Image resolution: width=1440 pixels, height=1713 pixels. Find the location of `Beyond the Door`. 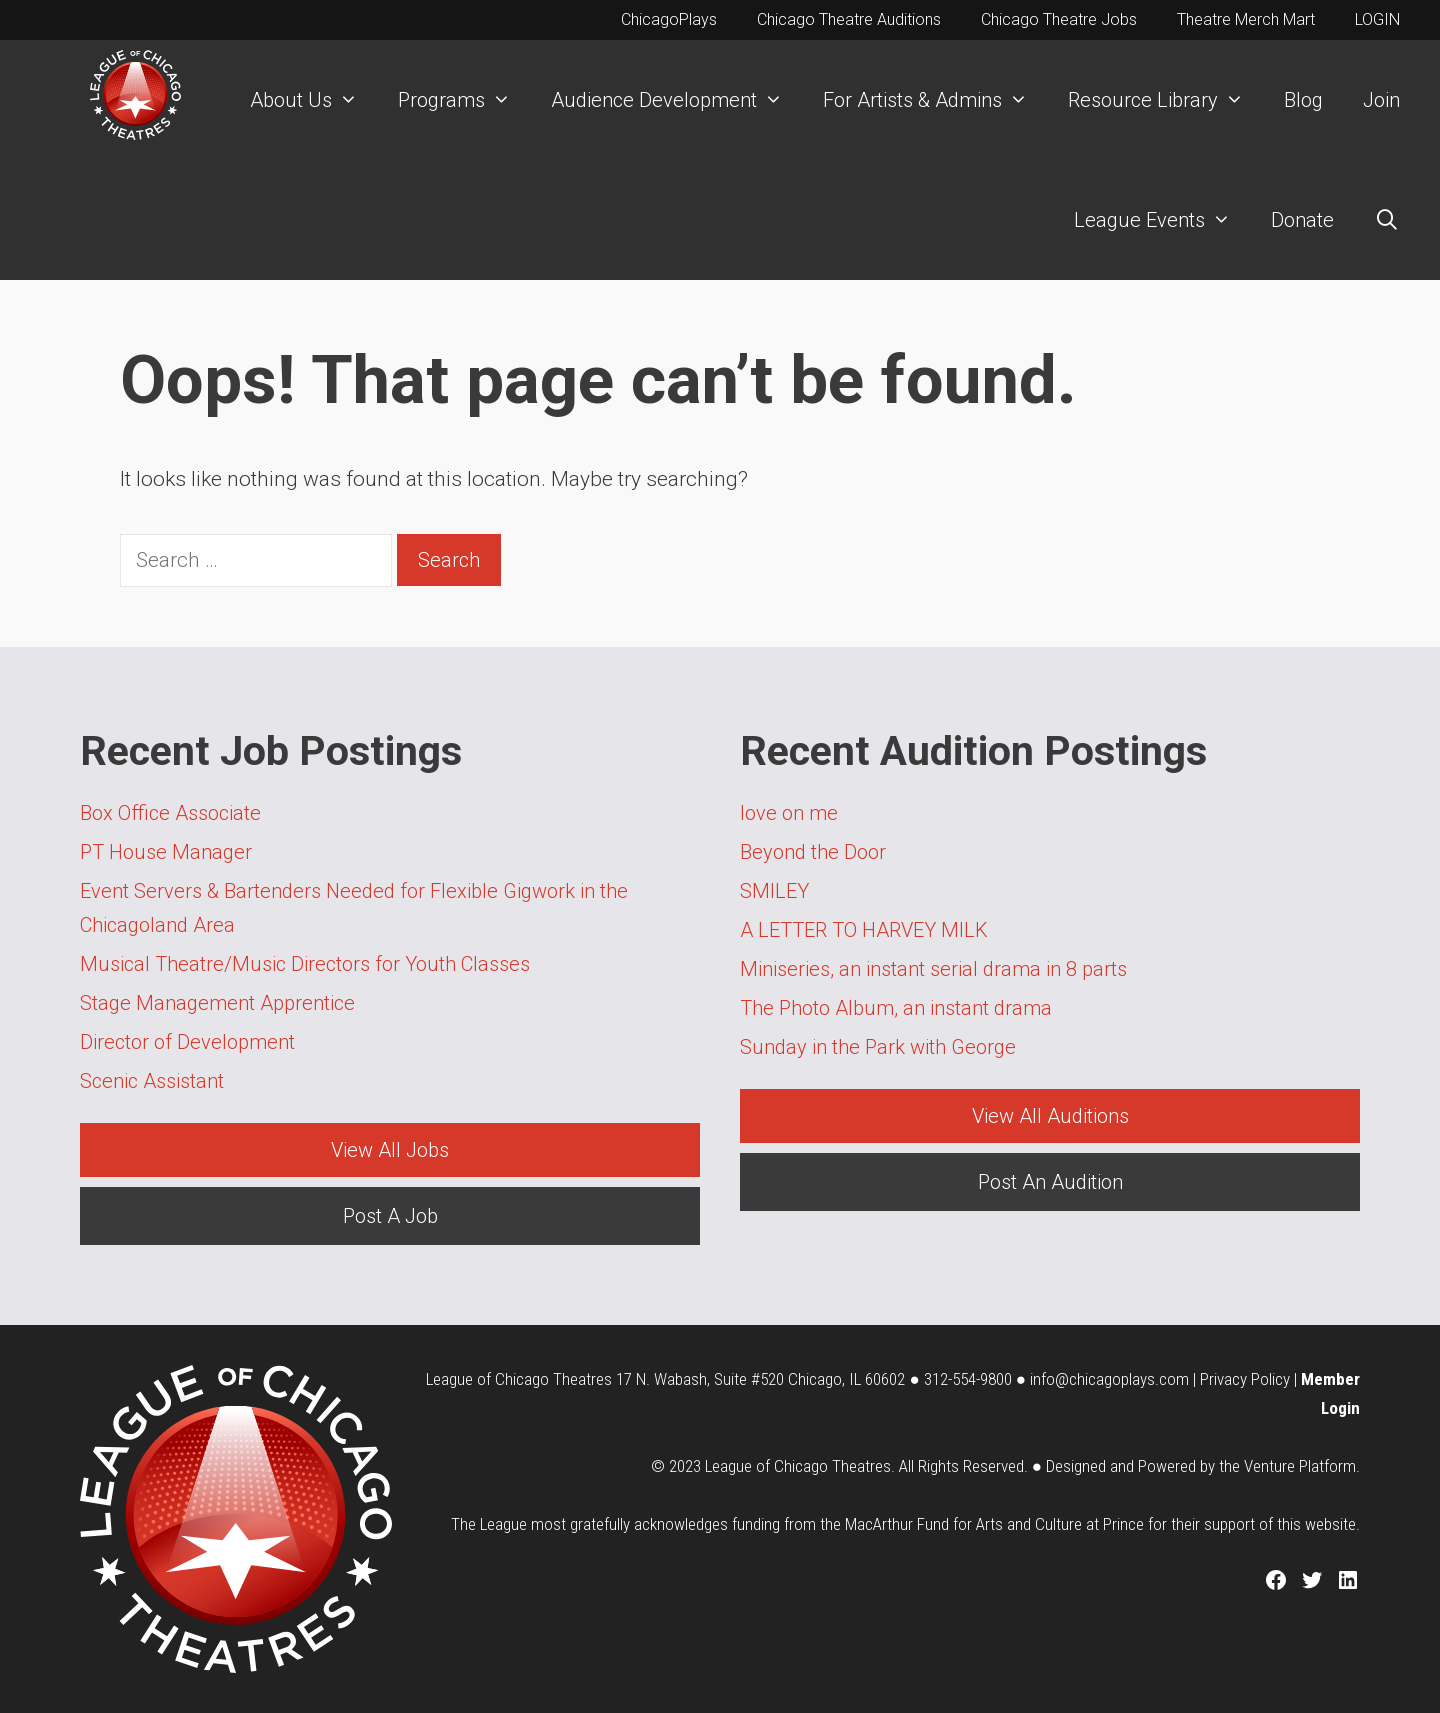

Beyond the Door is located at coordinates (813, 852).